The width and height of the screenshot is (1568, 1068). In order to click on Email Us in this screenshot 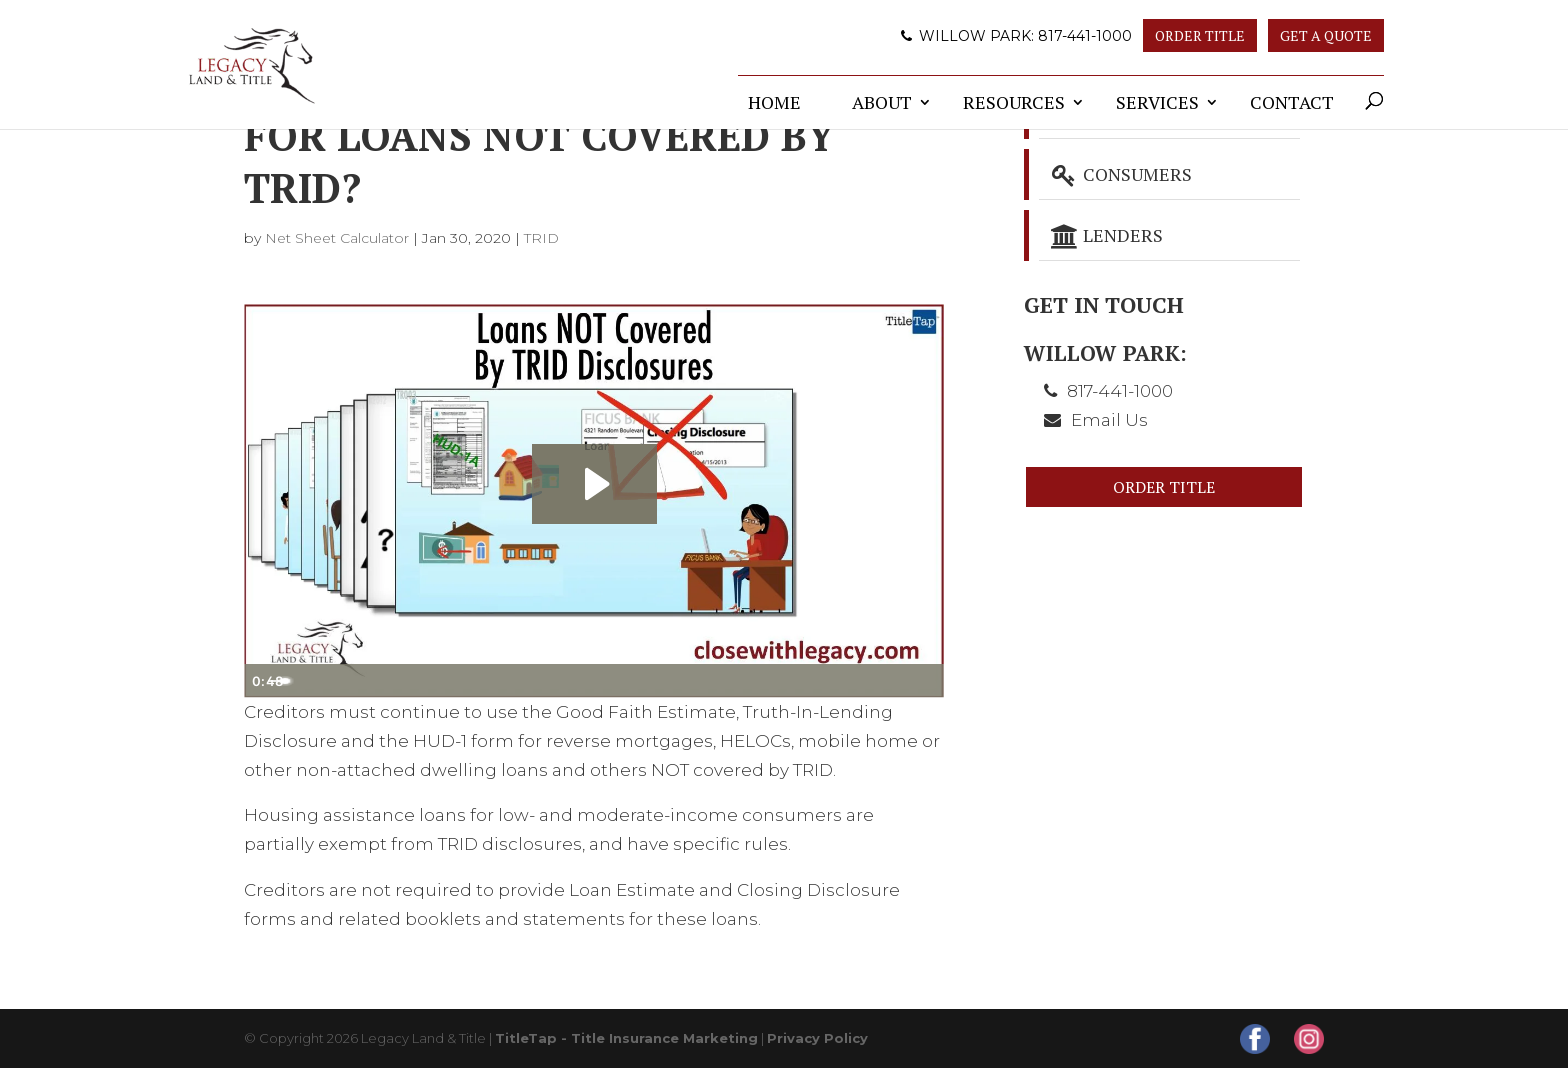, I will do `click(1109, 420)`.